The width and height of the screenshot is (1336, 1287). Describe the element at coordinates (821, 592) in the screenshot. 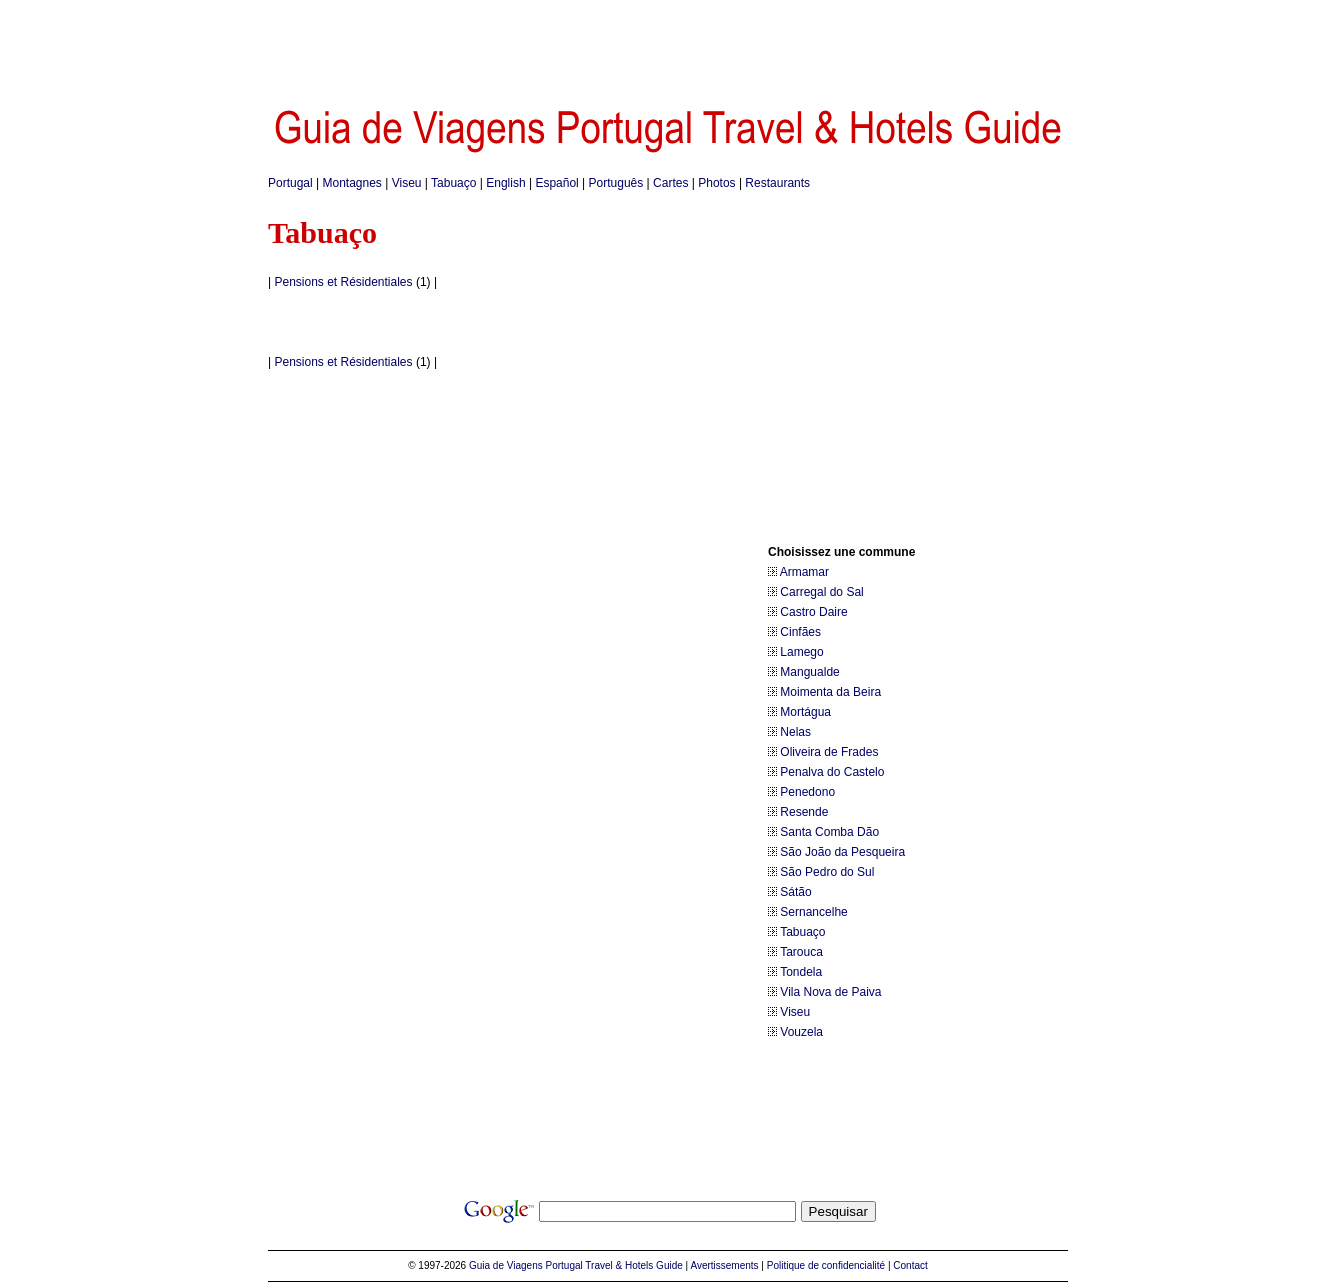

I see `Carregal do Sal` at that location.